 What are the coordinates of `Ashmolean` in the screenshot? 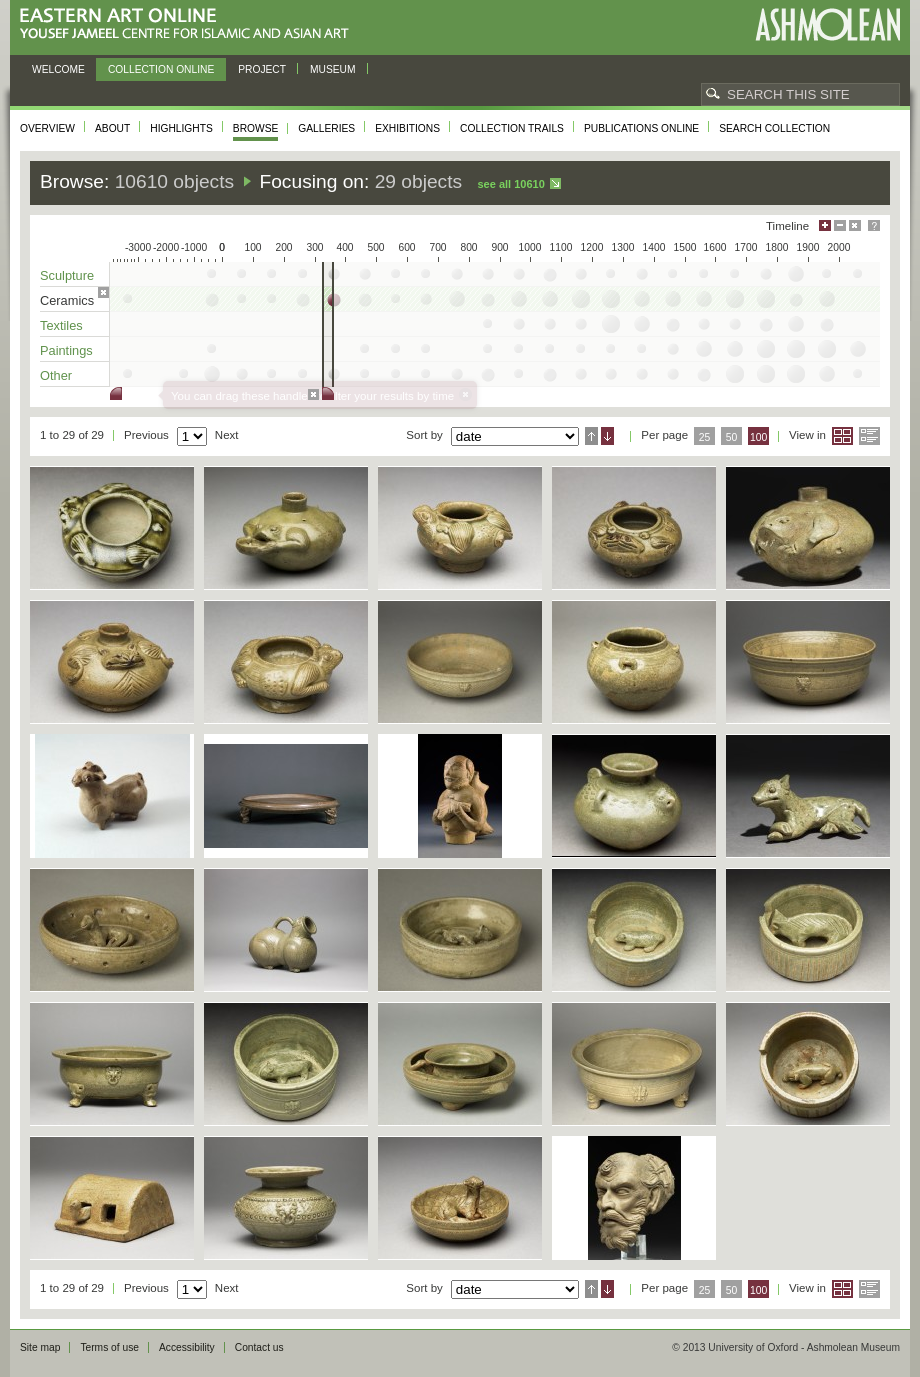 It's located at (827, 24).